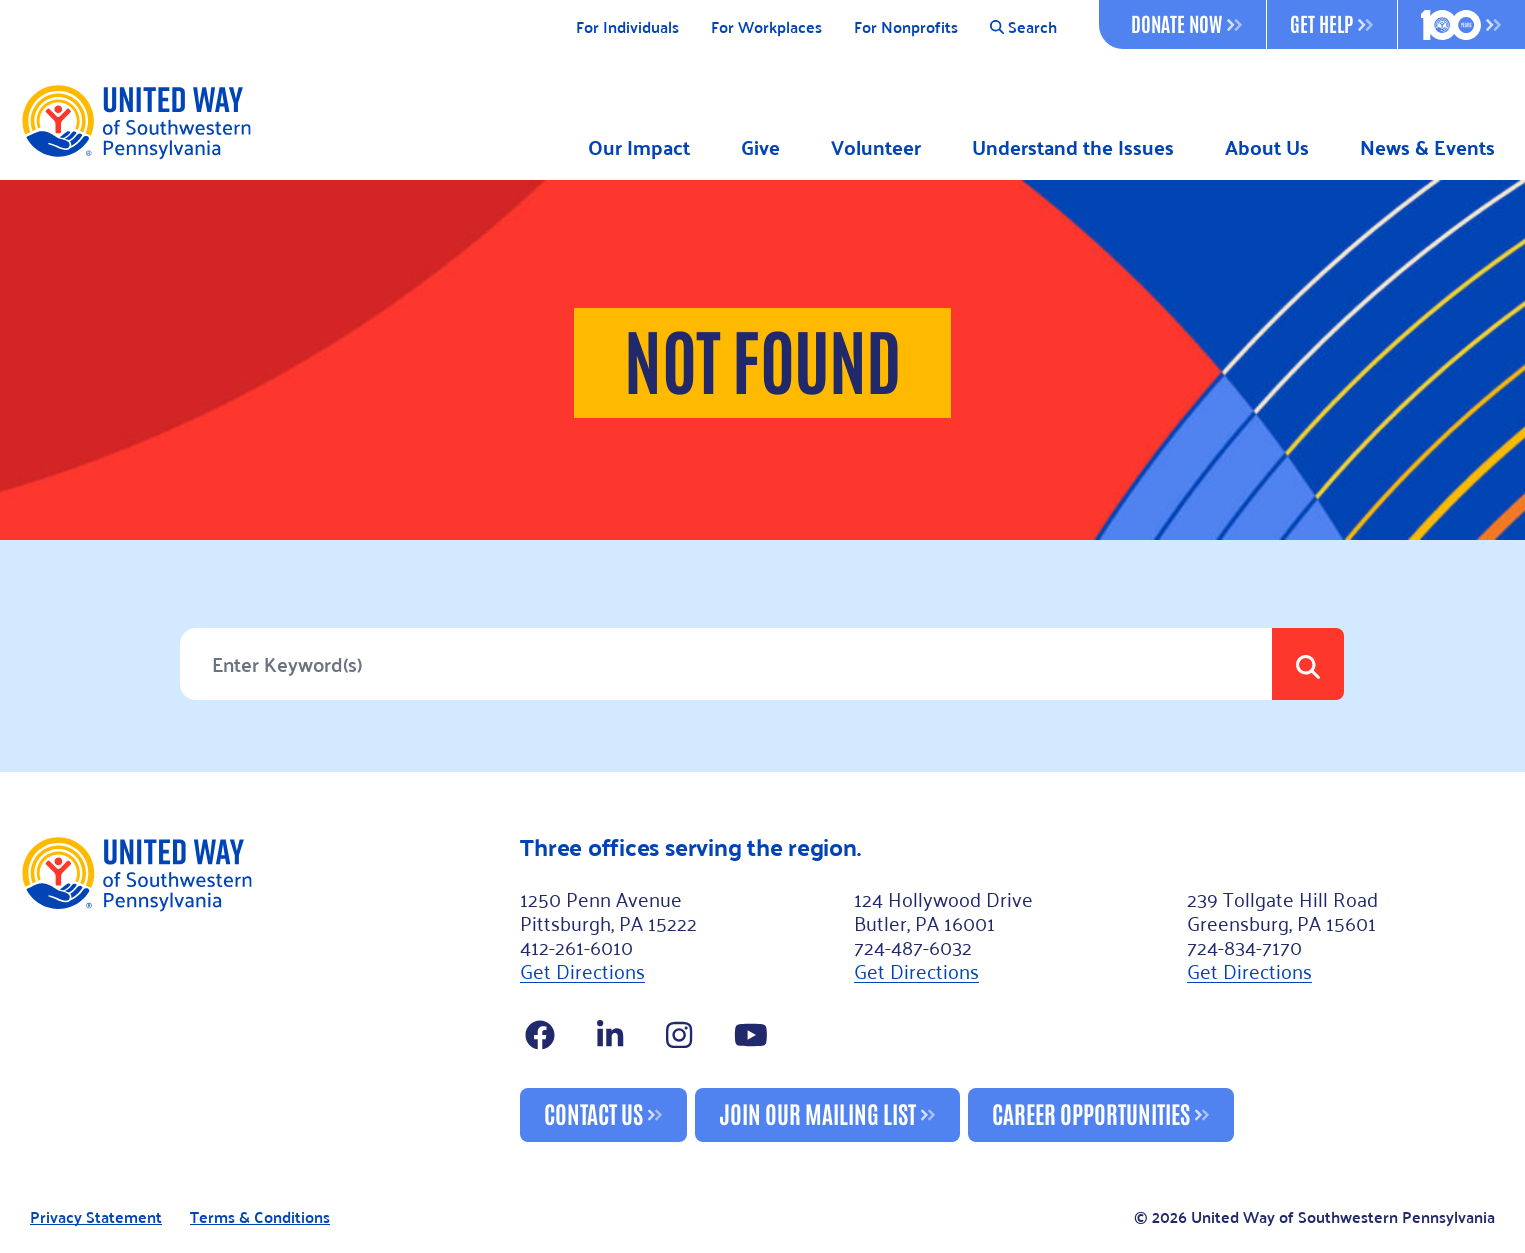  I want to click on Understand the Issues, so click(1073, 147).